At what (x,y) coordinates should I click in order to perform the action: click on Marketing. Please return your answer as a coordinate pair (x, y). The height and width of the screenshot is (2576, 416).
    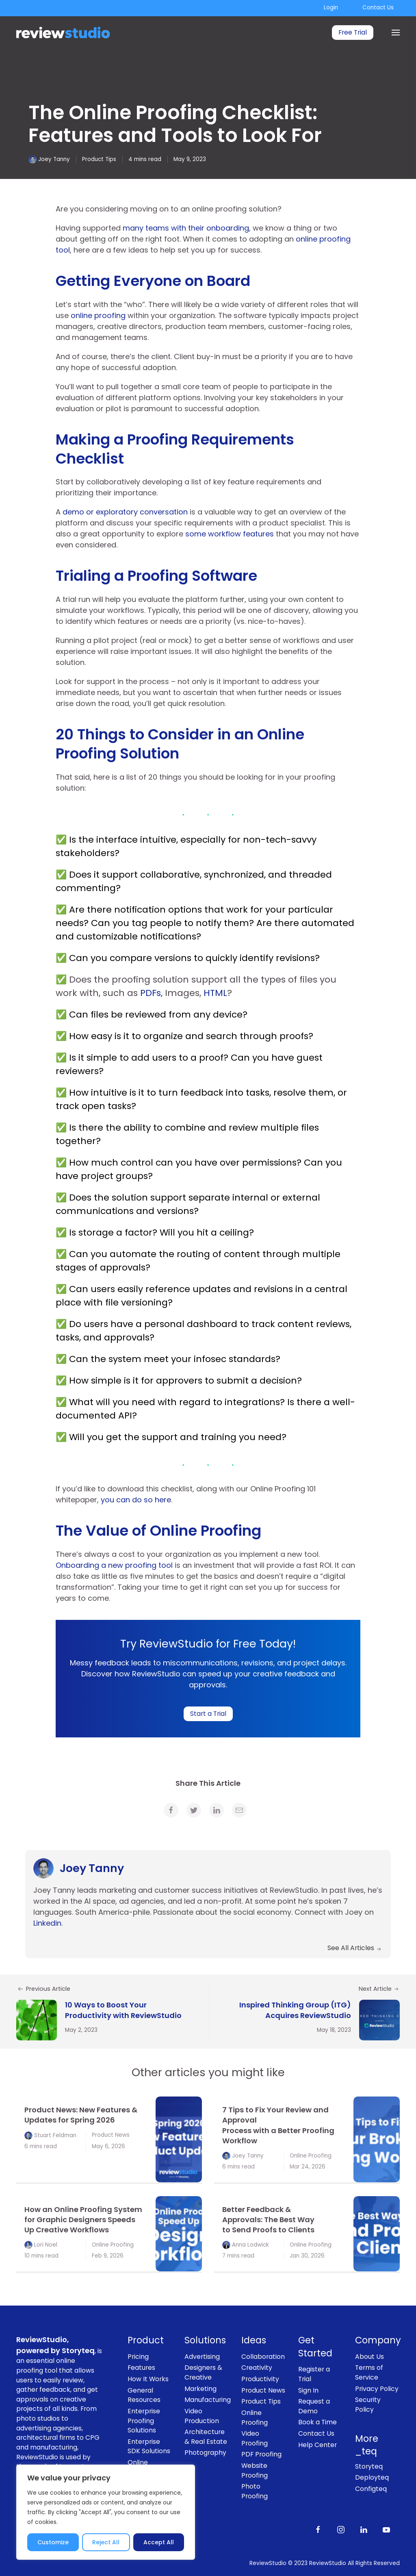
    Looking at the image, I should click on (200, 2388).